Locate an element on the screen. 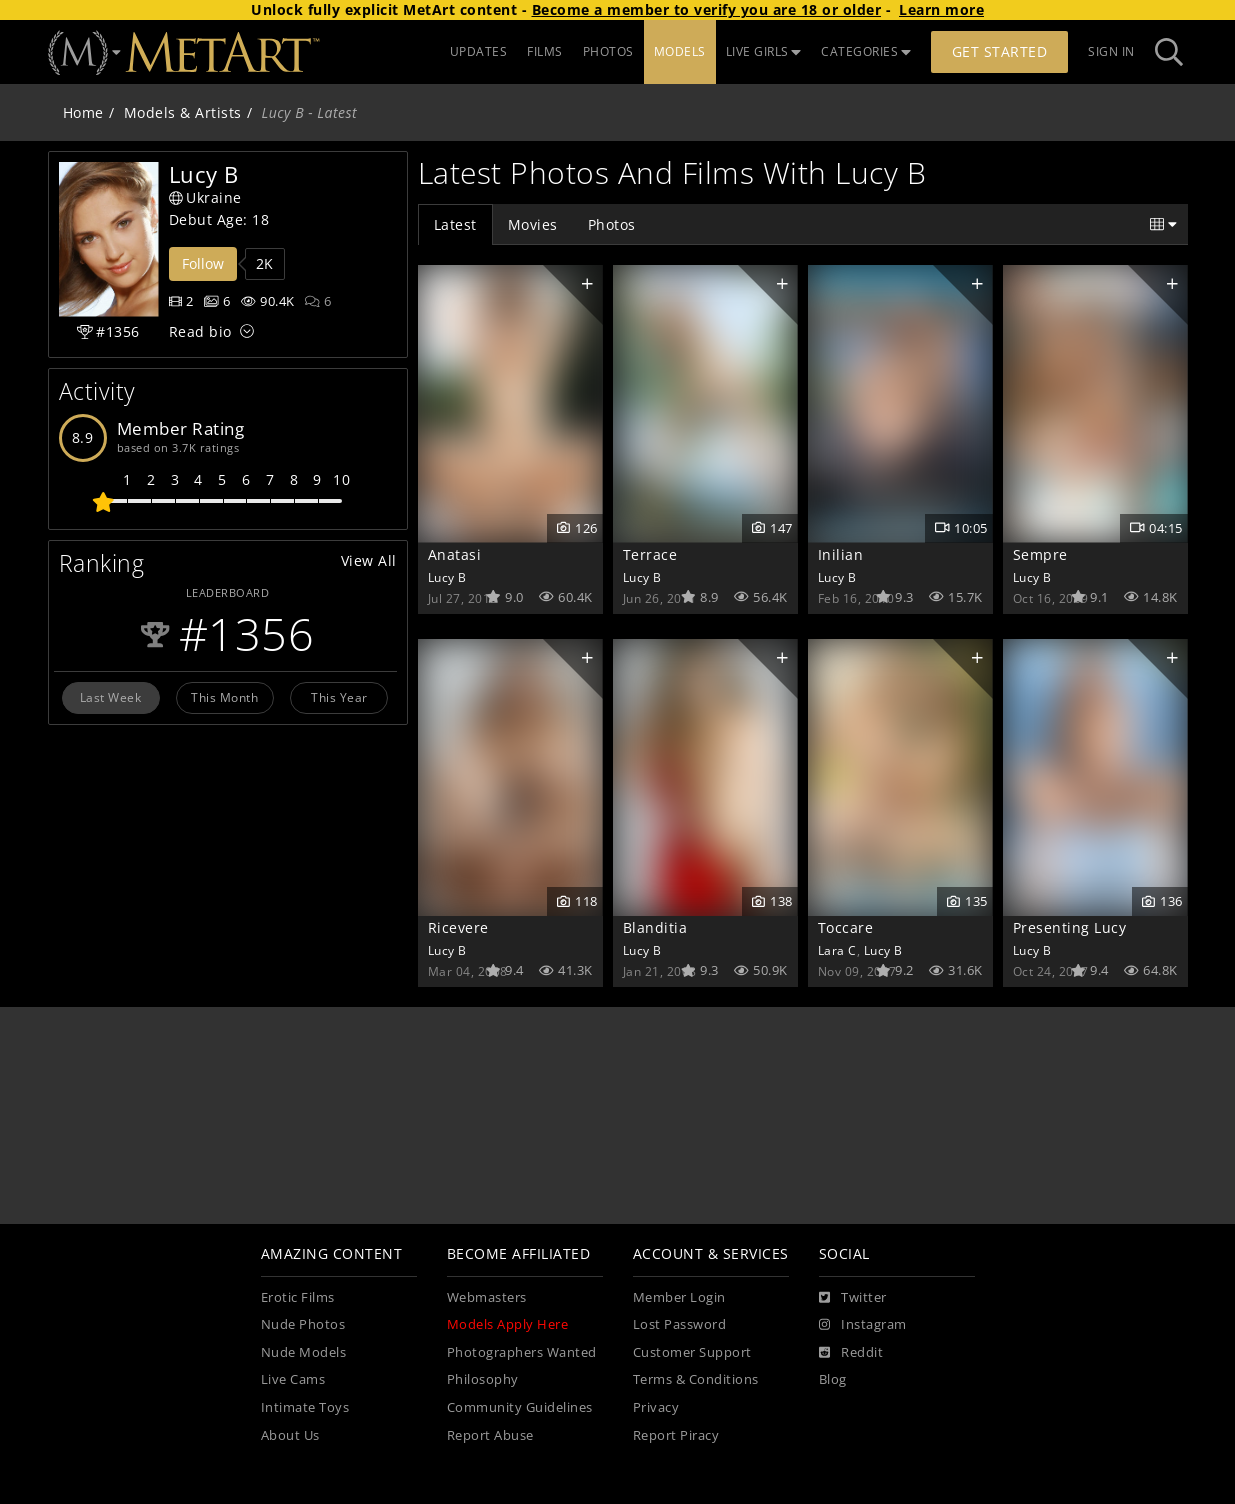 The image size is (1235, 1504). Lost Password is located at coordinates (680, 1324).